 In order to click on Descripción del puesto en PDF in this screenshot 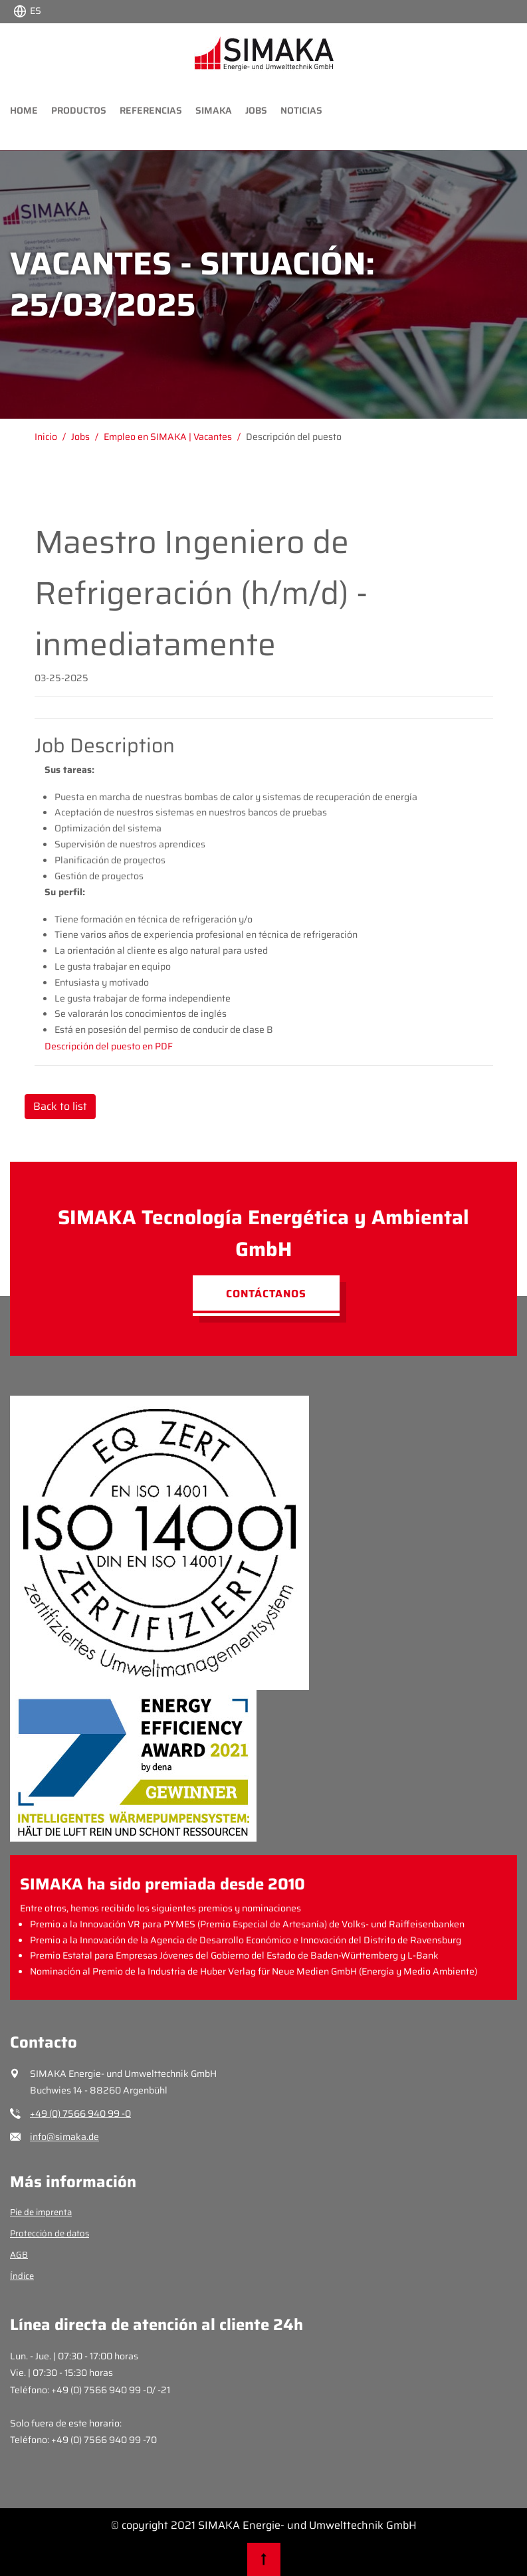, I will do `click(109, 1046)`.